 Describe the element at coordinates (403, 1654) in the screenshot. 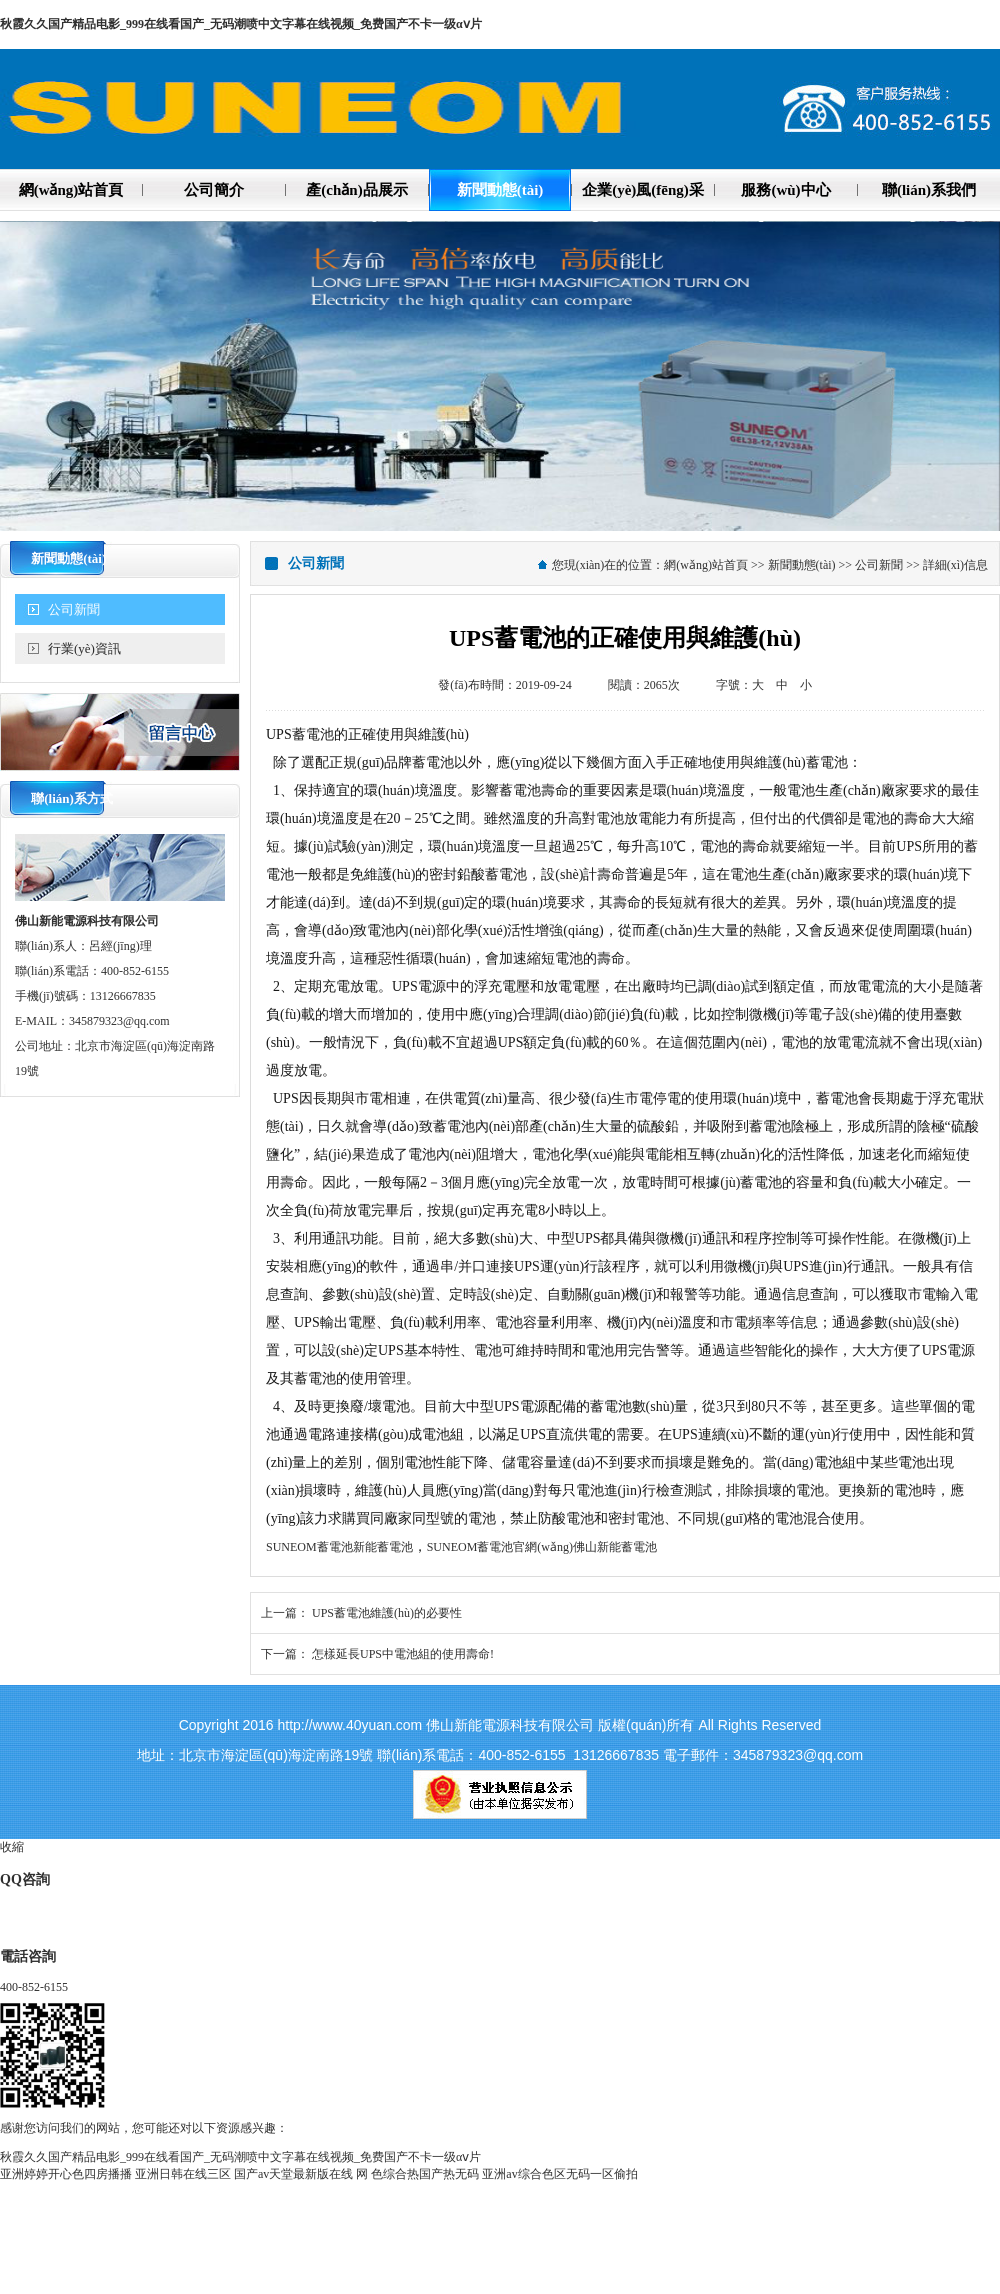

I see `怎樣延長UPS中電池組的使用壽命!` at that location.